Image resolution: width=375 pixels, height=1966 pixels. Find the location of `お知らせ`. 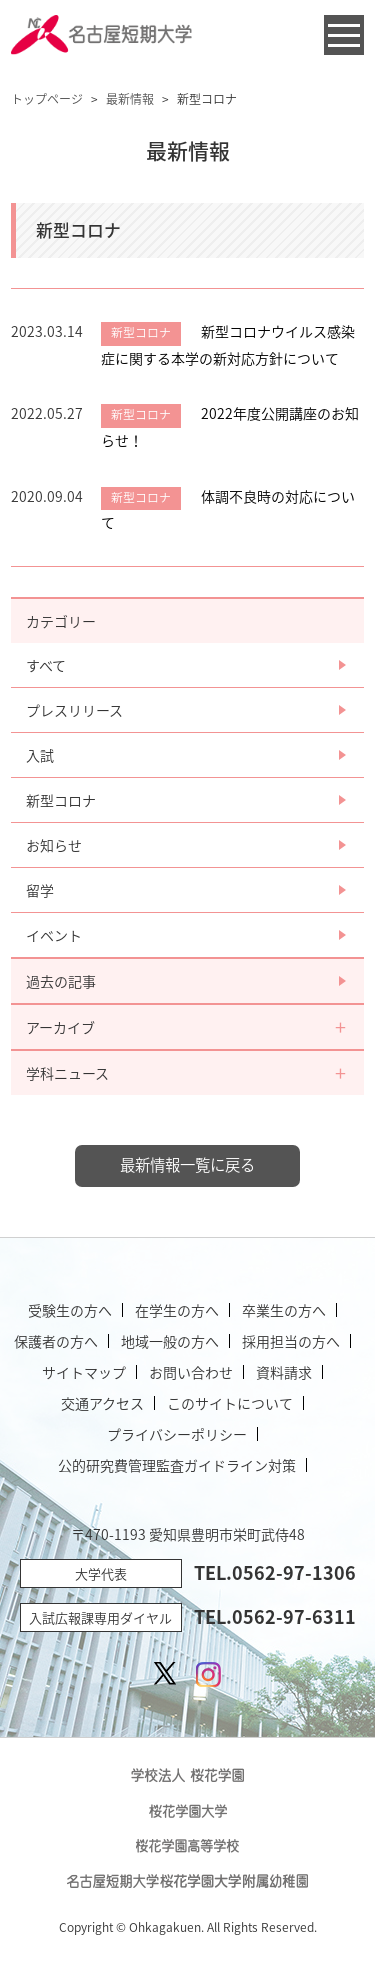

お知らせ is located at coordinates (54, 845).